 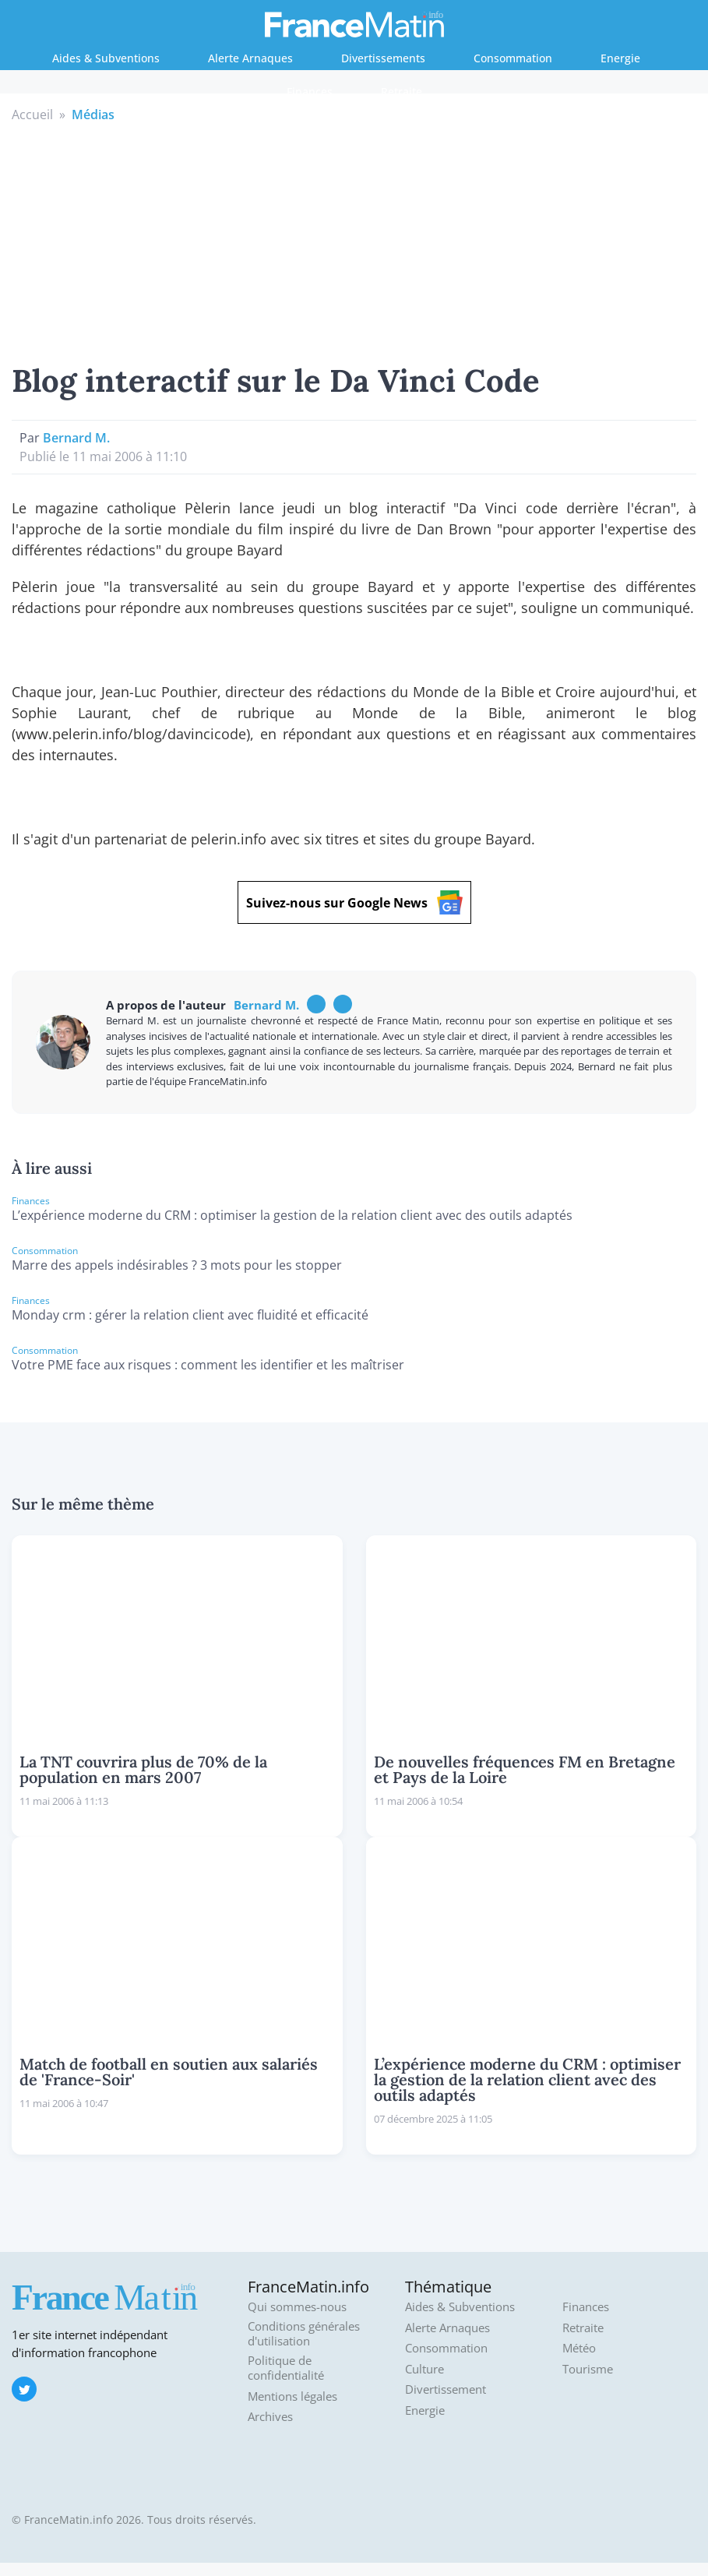 What do you see at coordinates (297, 2306) in the screenshot?
I see `Qui sommes-nous` at bounding box center [297, 2306].